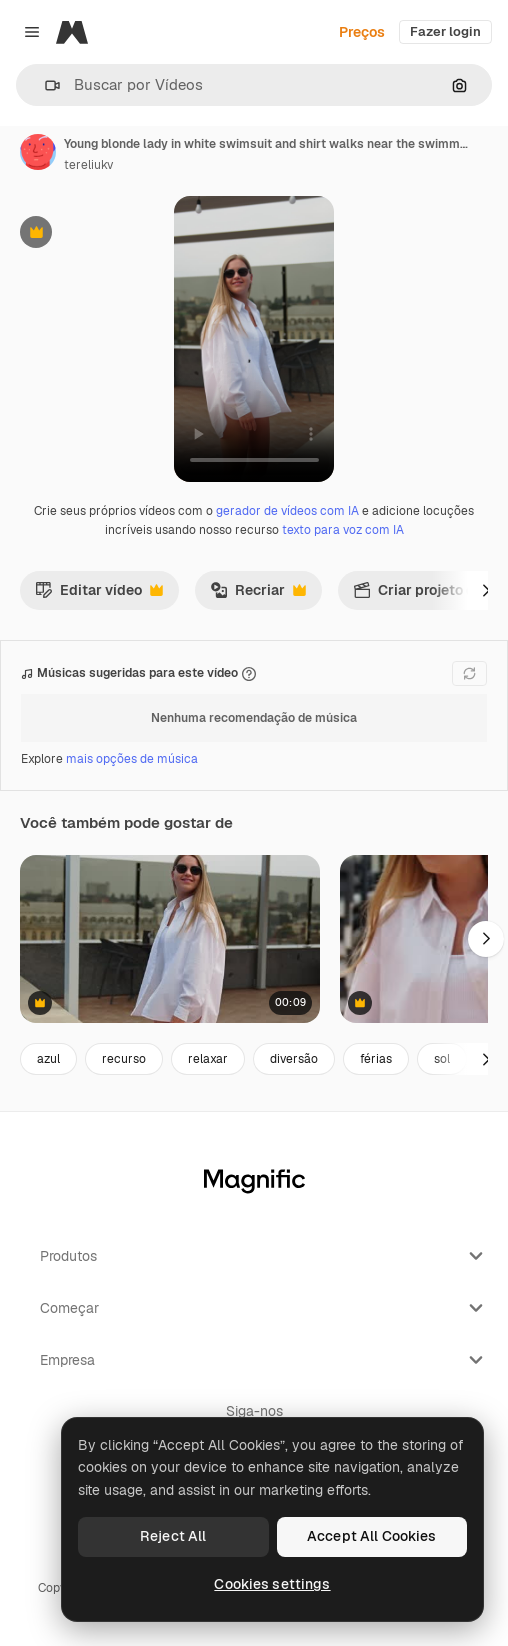 The image size is (508, 1646). Describe the element at coordinates (294, 1059) in the screenshot. I see `diversão` at that location.